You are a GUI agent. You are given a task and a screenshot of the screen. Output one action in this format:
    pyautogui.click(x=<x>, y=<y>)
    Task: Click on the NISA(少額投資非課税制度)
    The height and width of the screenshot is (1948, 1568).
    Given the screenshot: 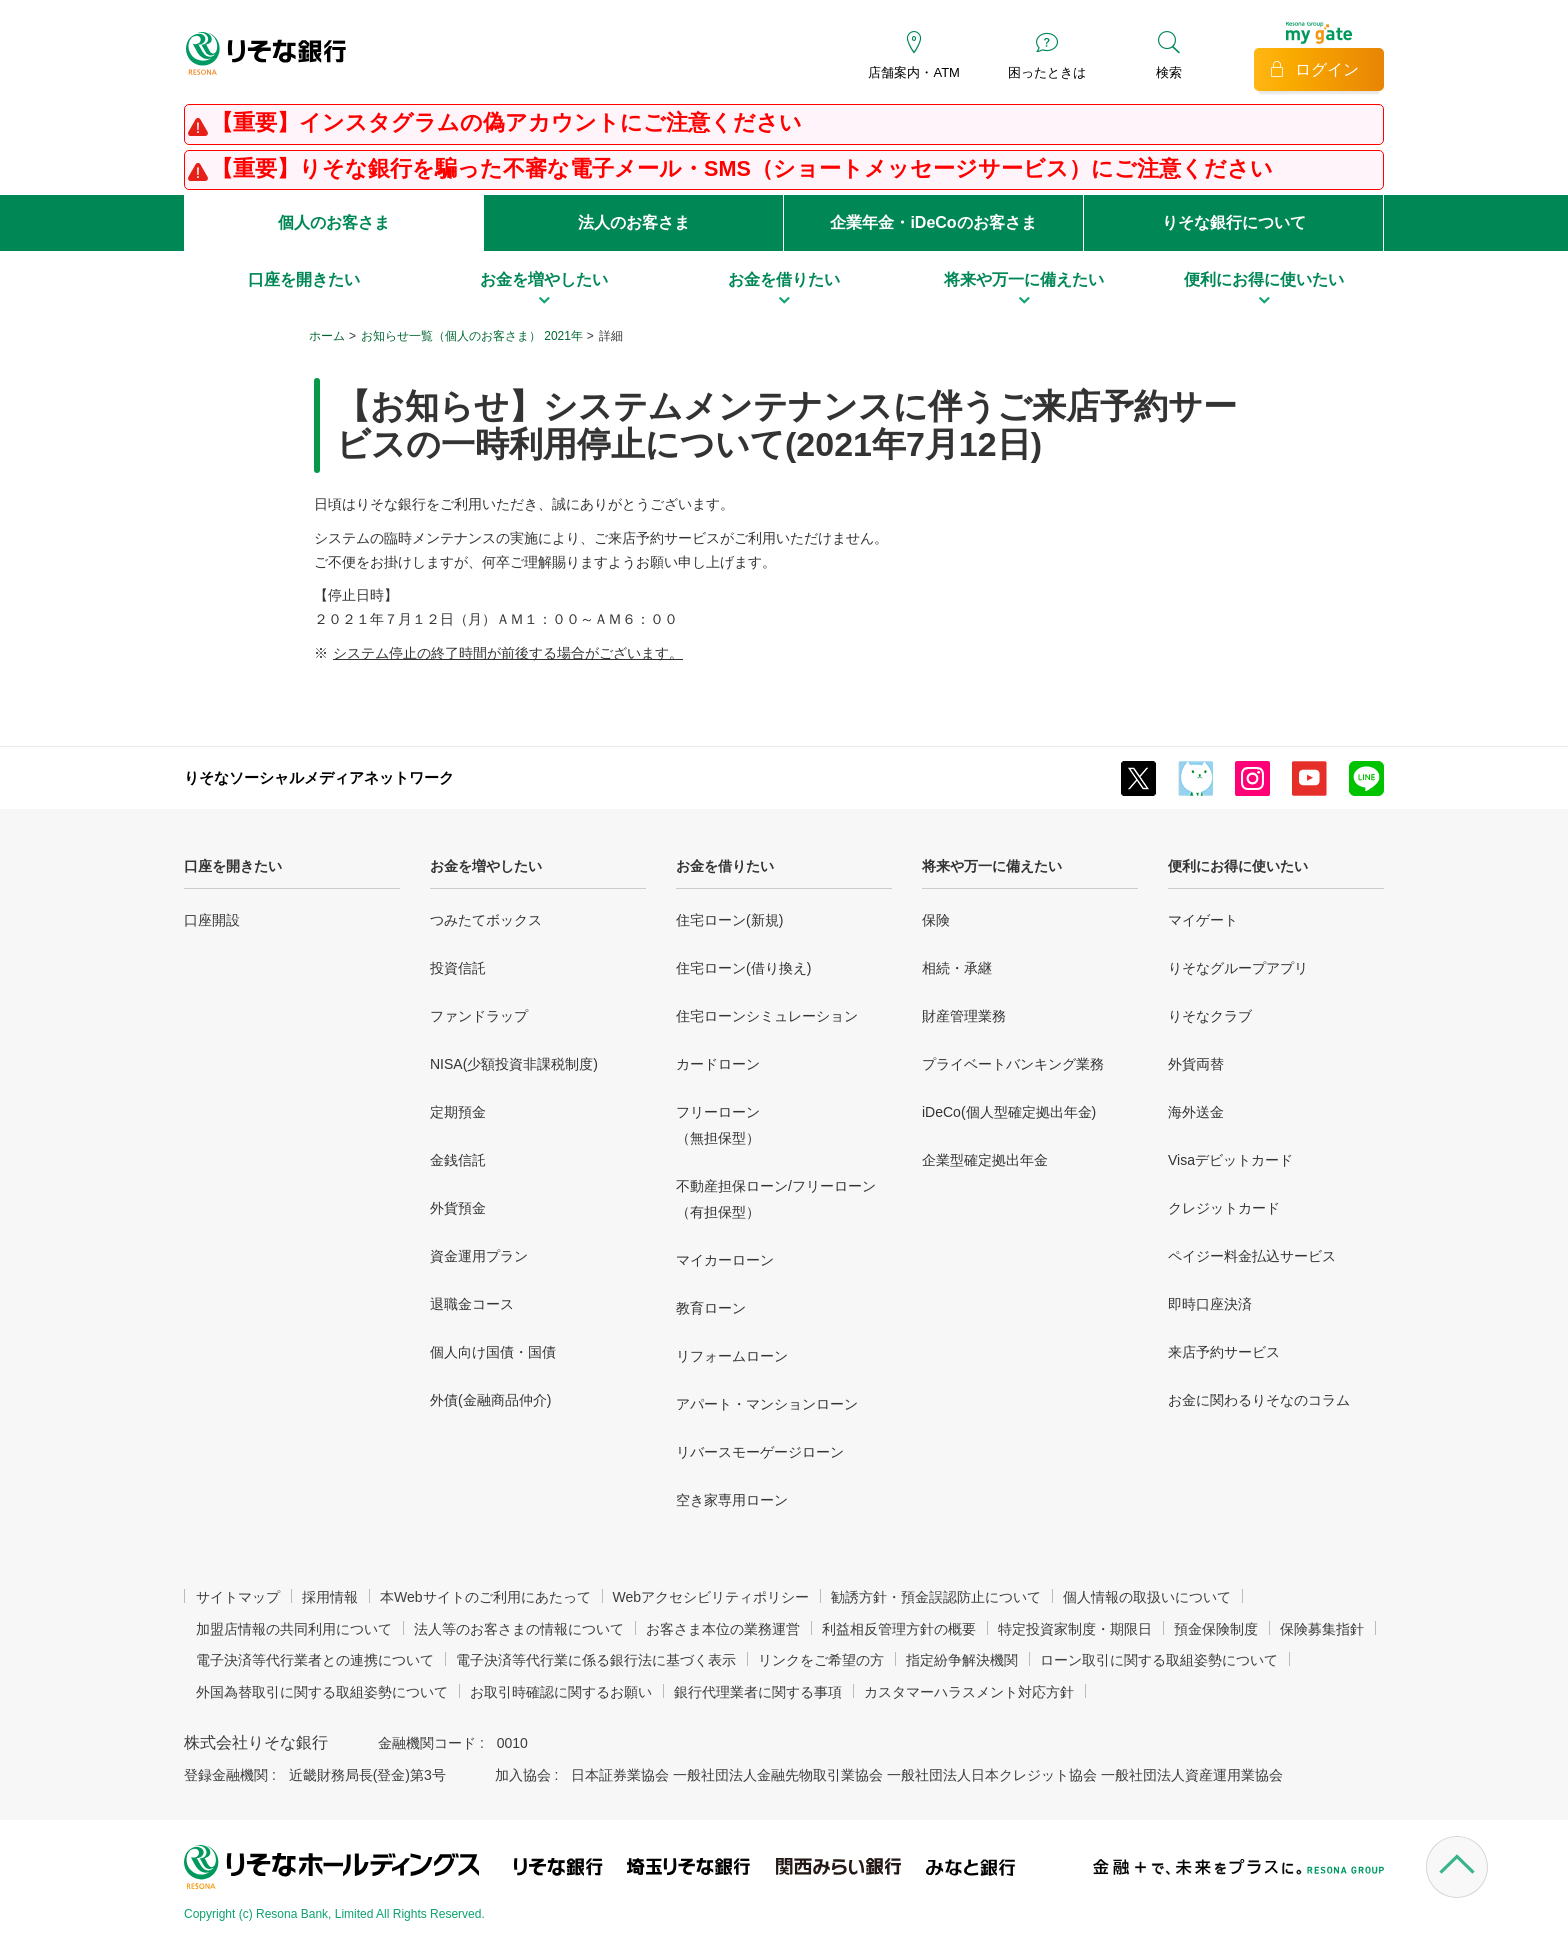 What is the action you would take?
    pyautogui.click(x=514, y=1064)
    